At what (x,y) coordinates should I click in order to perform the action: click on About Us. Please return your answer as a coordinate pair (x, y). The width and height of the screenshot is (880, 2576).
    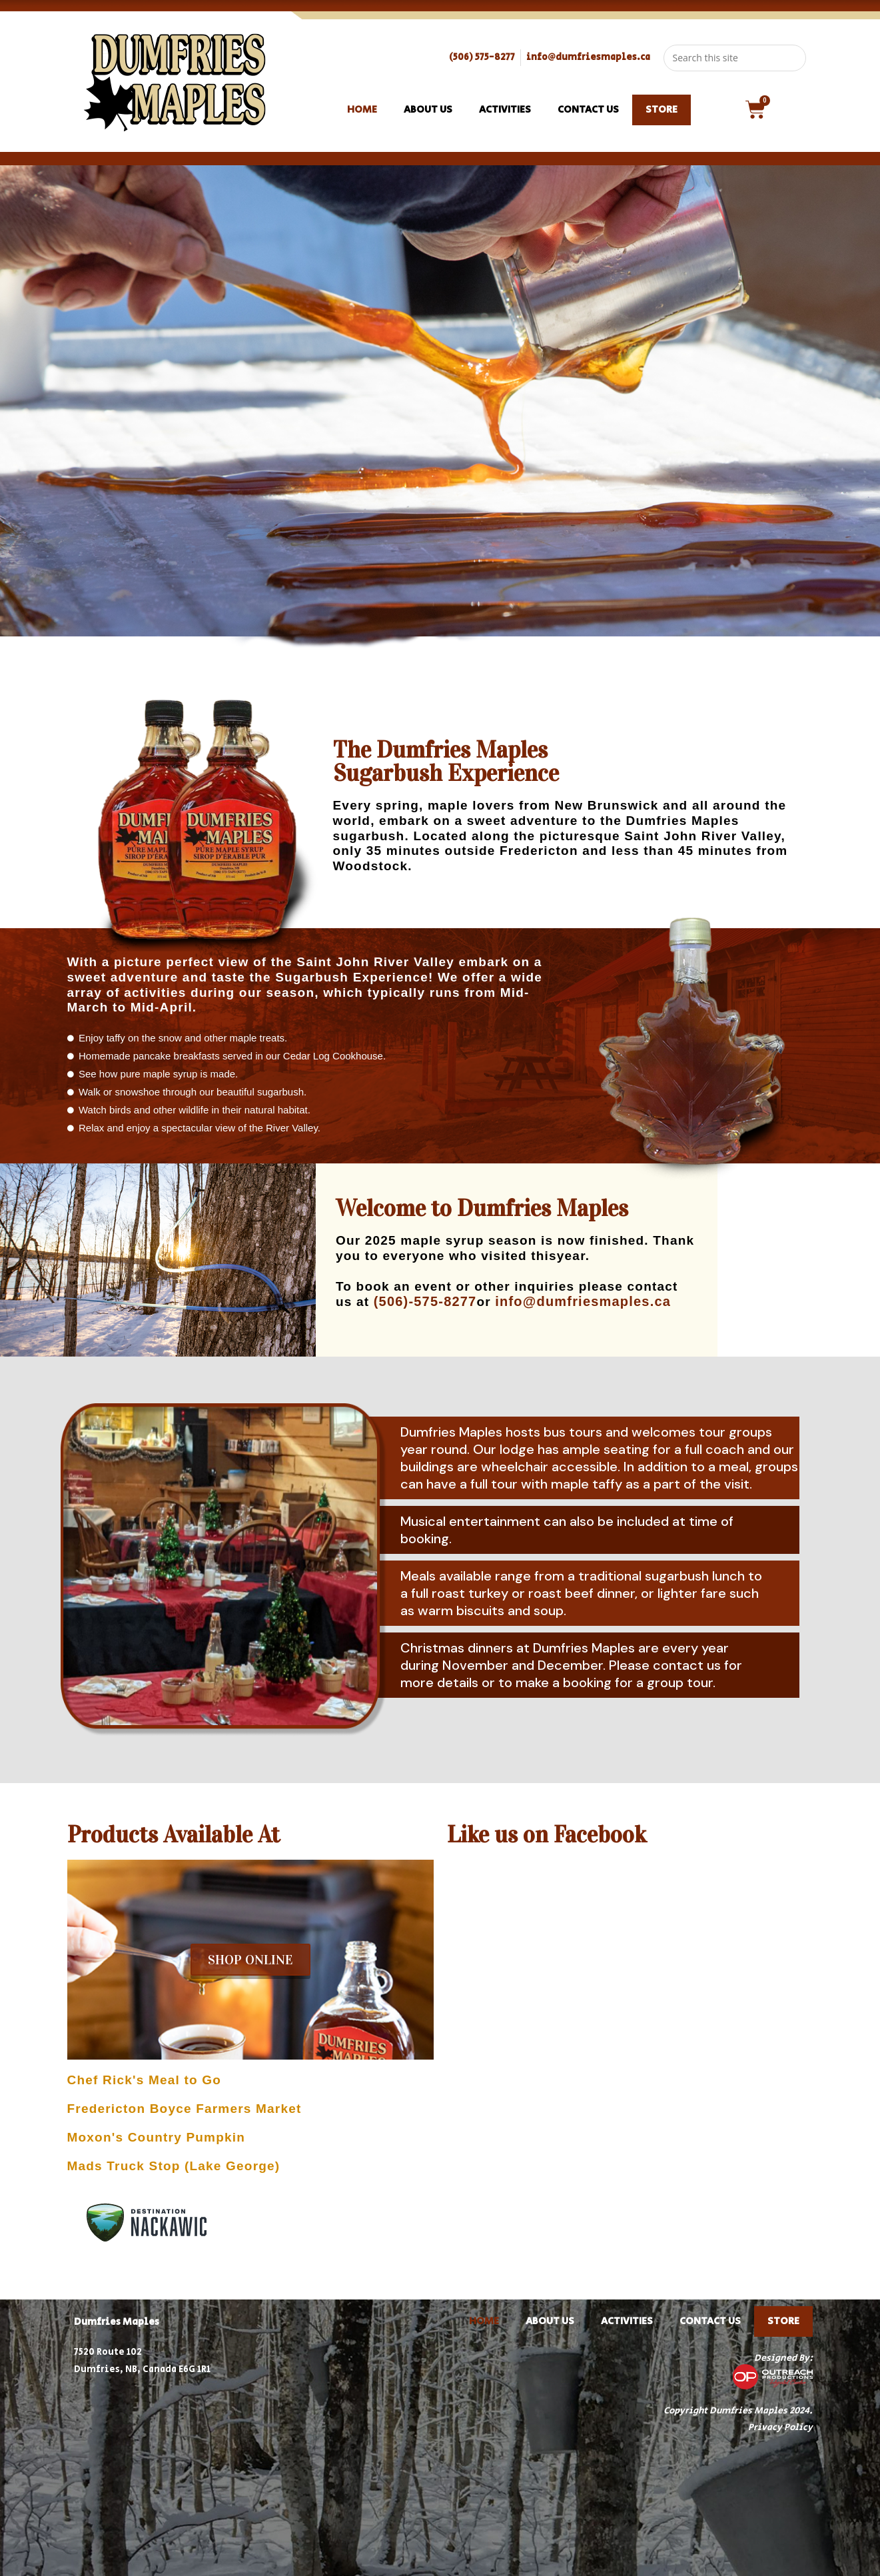
    Looking at the image, I should click on (428, 110).